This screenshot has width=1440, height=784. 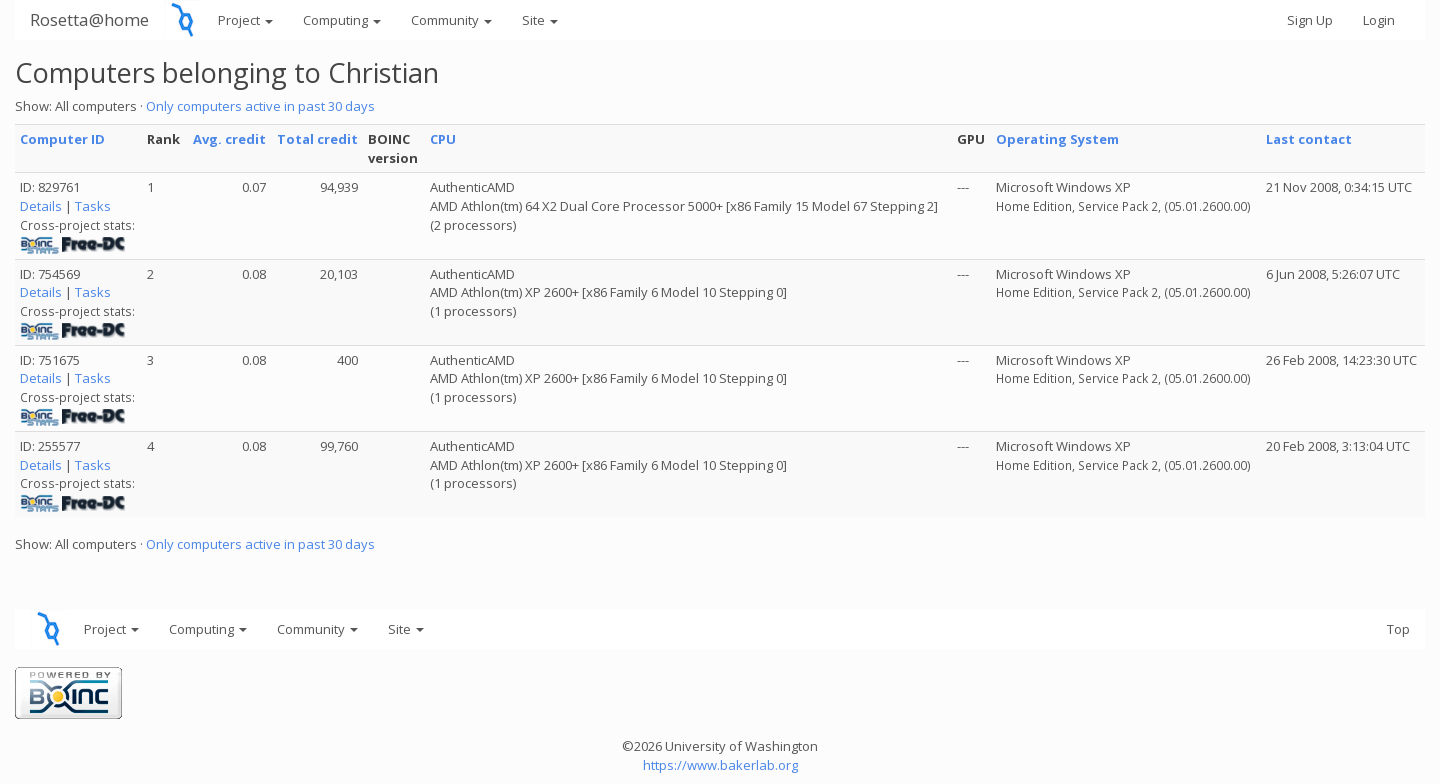 What do you see at coordinates (229, 139) in the screenshot?
I see `Avg. credit` at bounding box center [229, 139].